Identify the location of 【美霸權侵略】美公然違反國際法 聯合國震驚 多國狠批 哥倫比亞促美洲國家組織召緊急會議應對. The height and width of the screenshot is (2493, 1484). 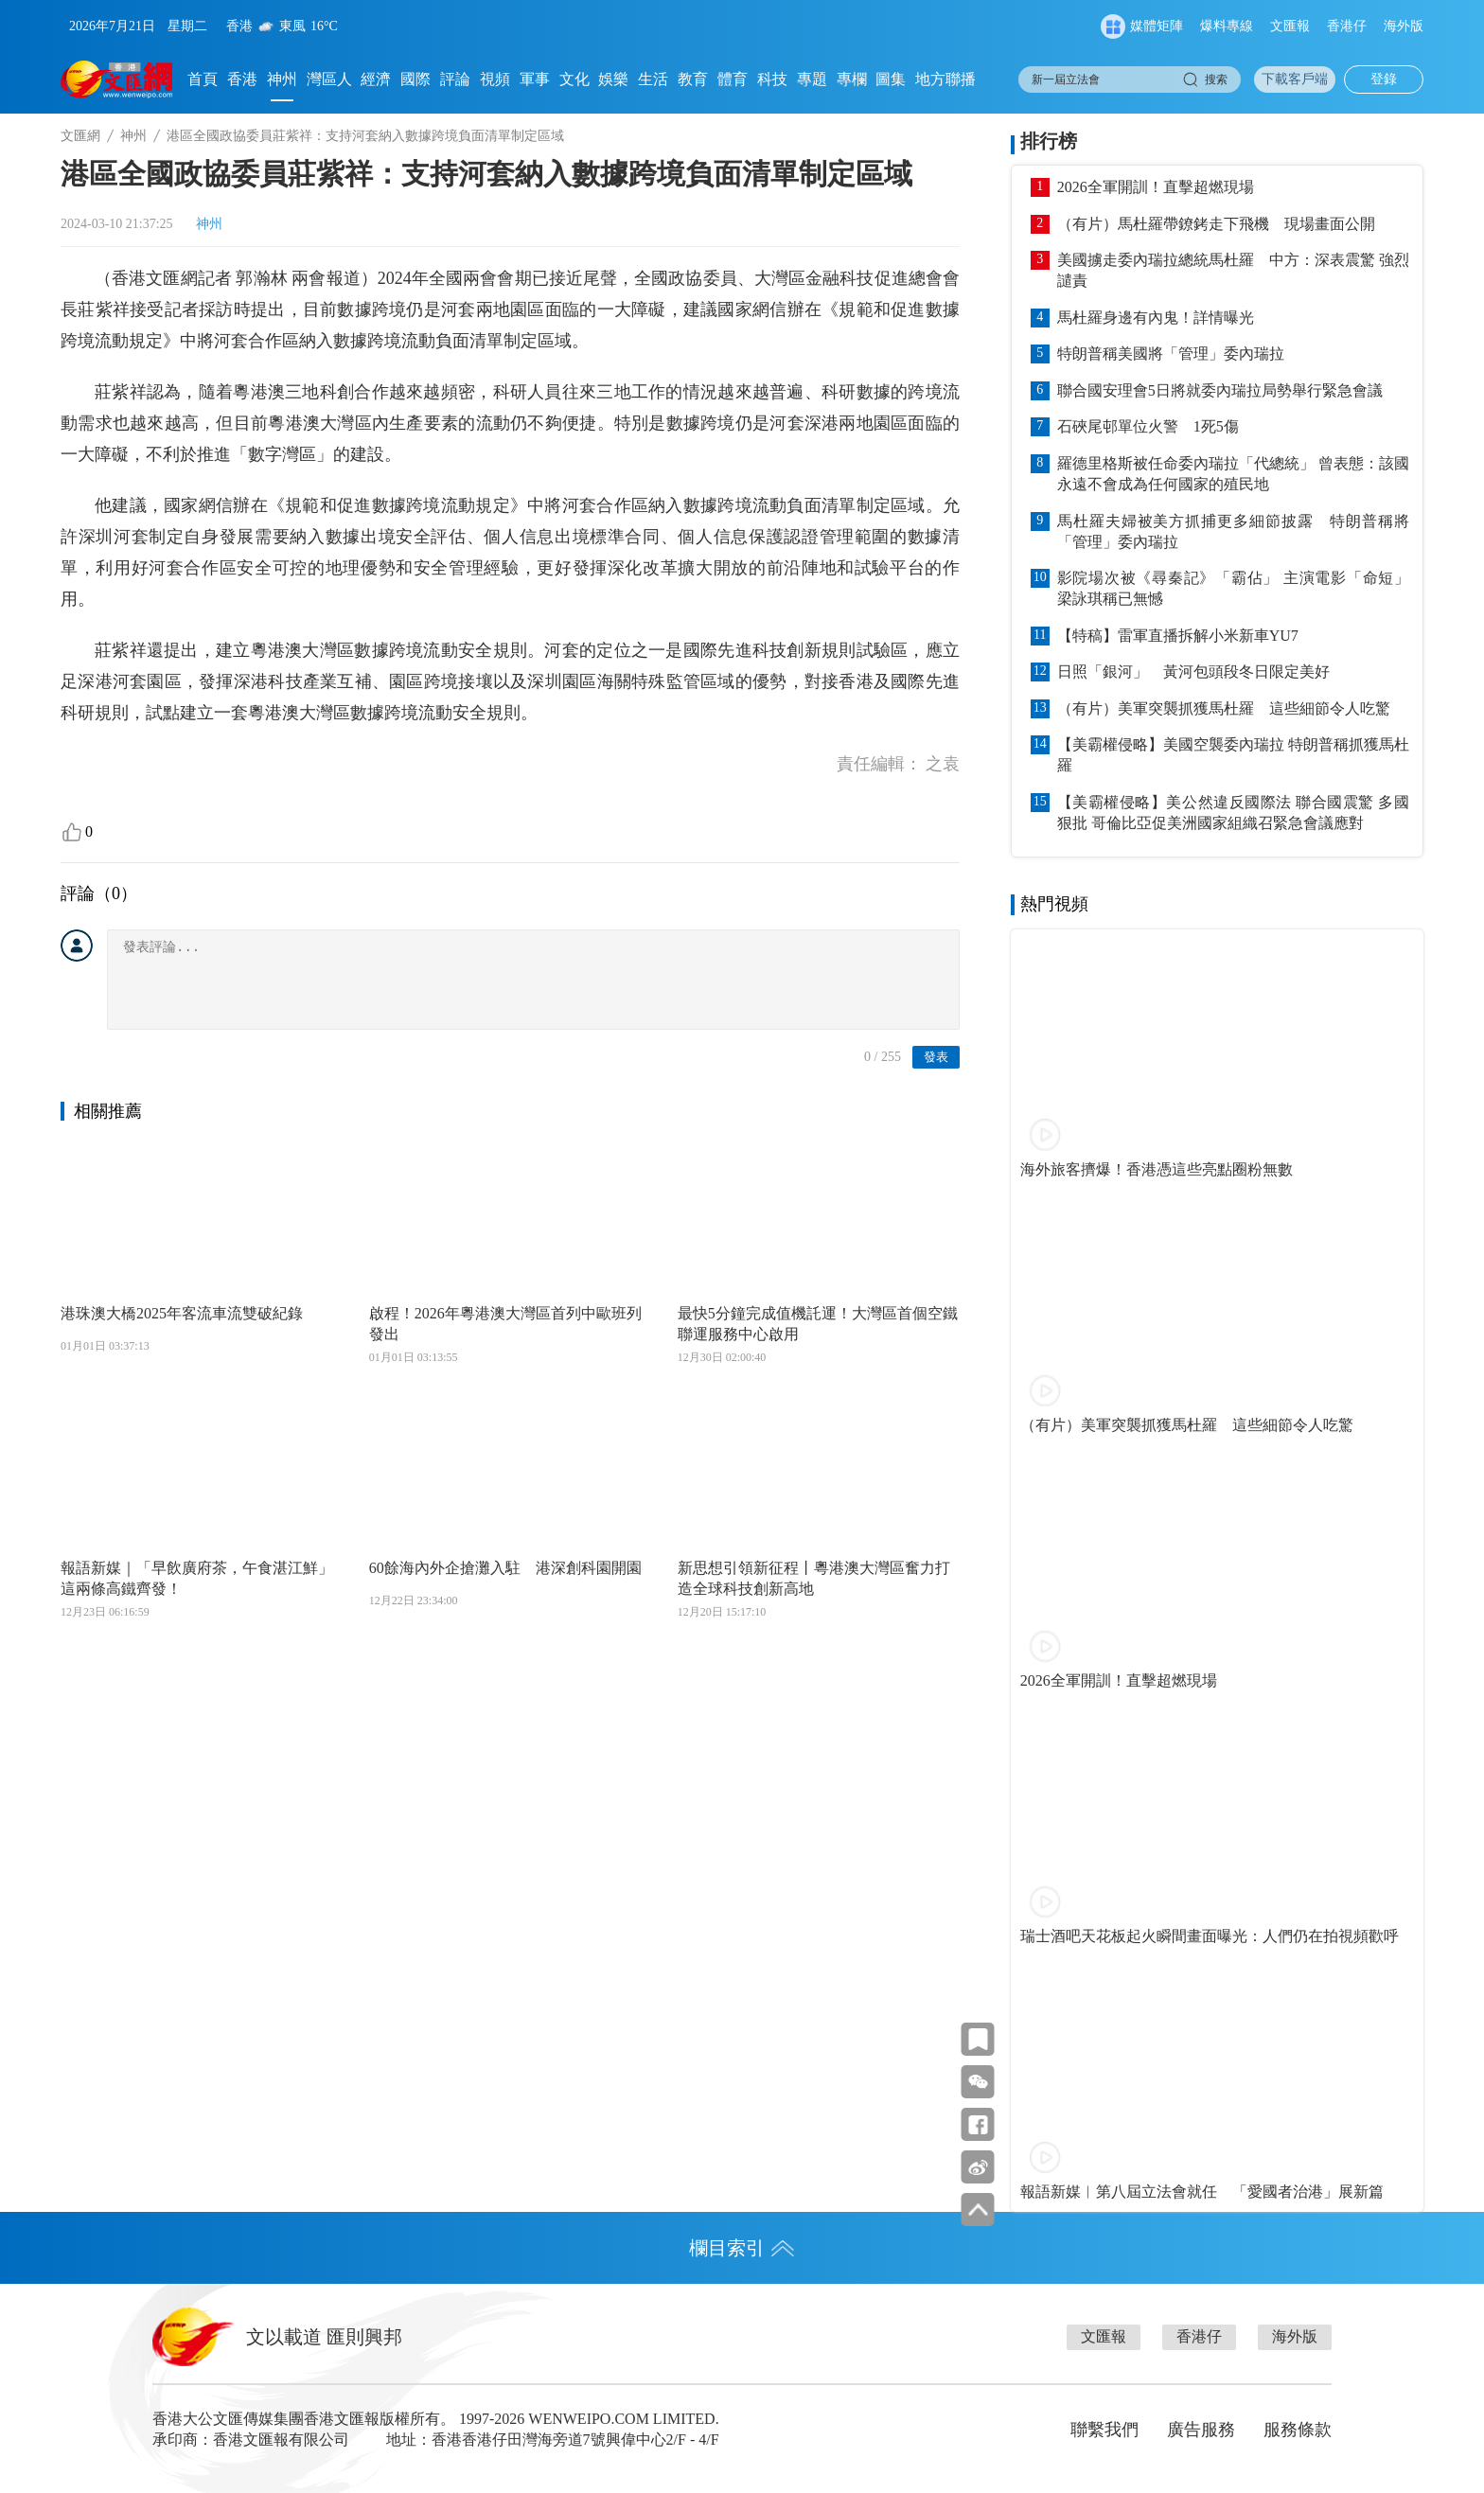
(1233, 812).